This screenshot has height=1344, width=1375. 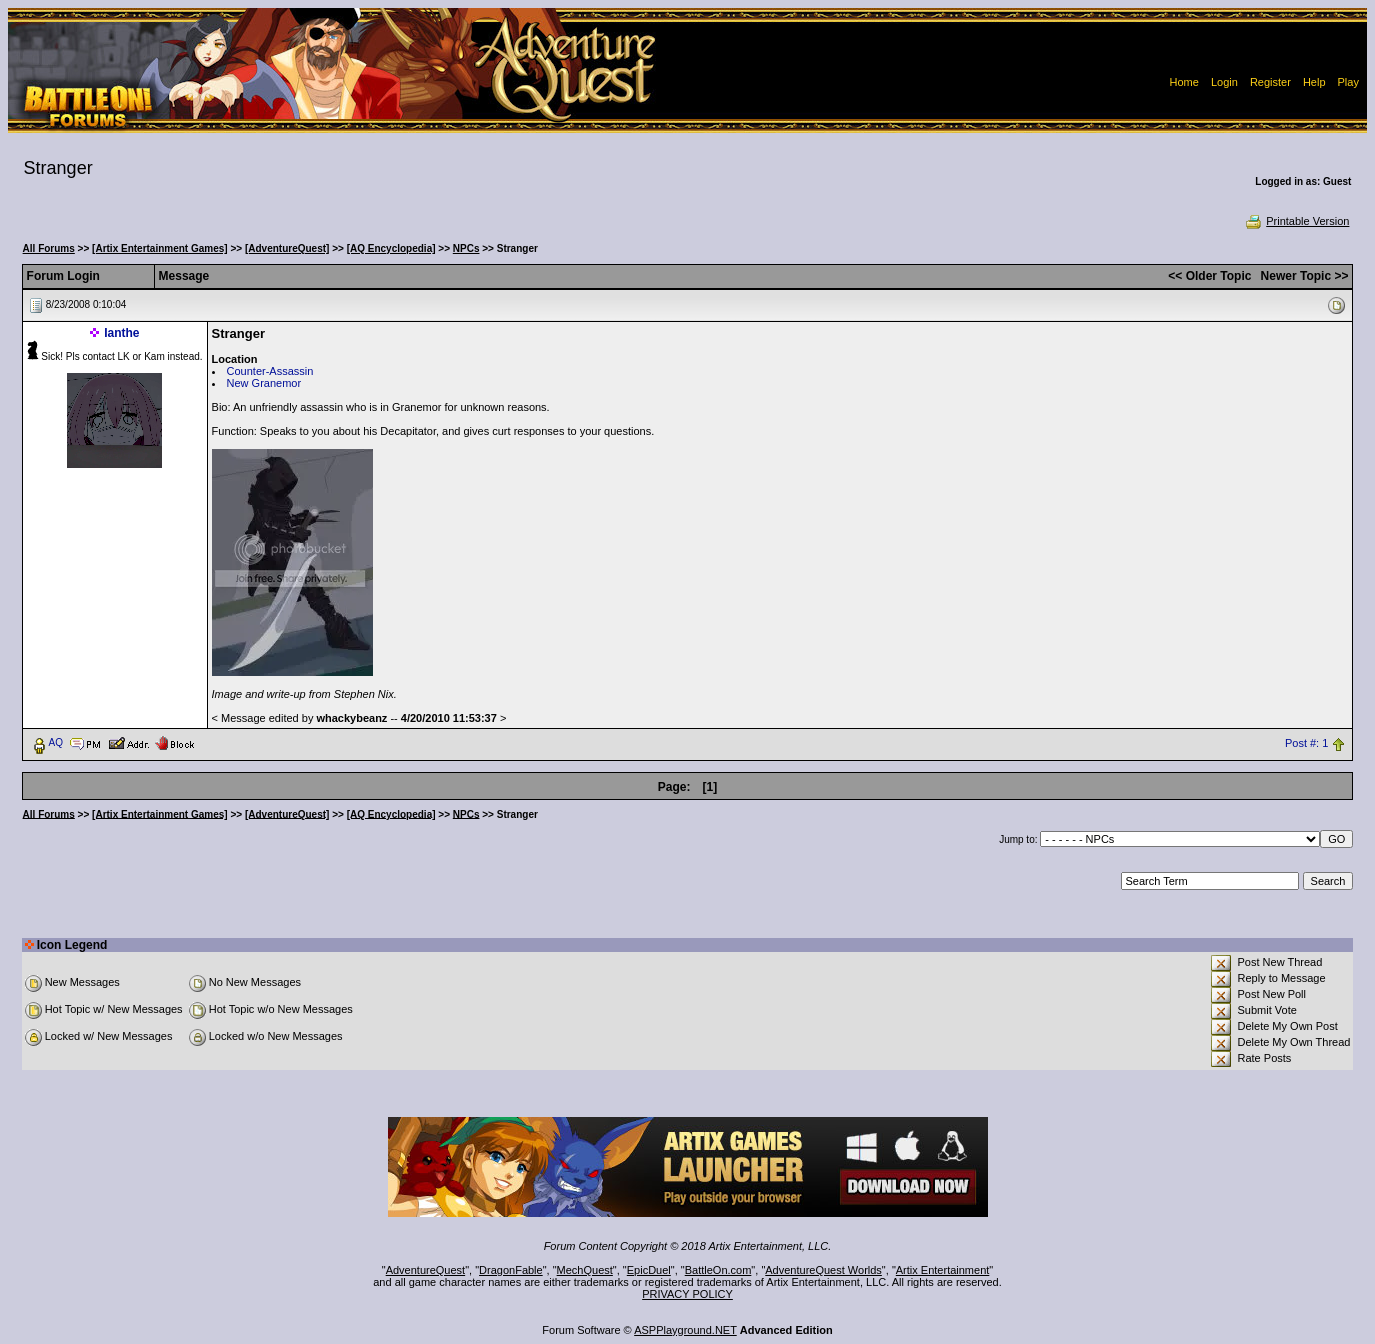 What do you see at coordinates (49, 248) in the screenshot?
I see `All Forums` at bounding box center [49, 248].